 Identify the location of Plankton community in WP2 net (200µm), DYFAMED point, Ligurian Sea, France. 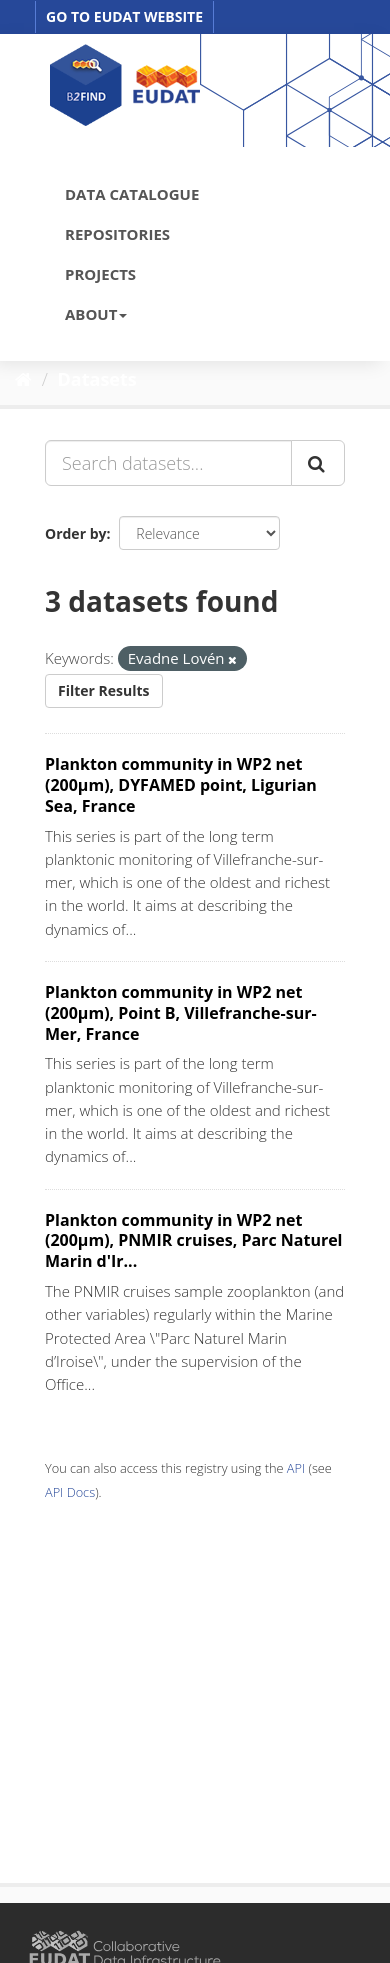
(181, 785).